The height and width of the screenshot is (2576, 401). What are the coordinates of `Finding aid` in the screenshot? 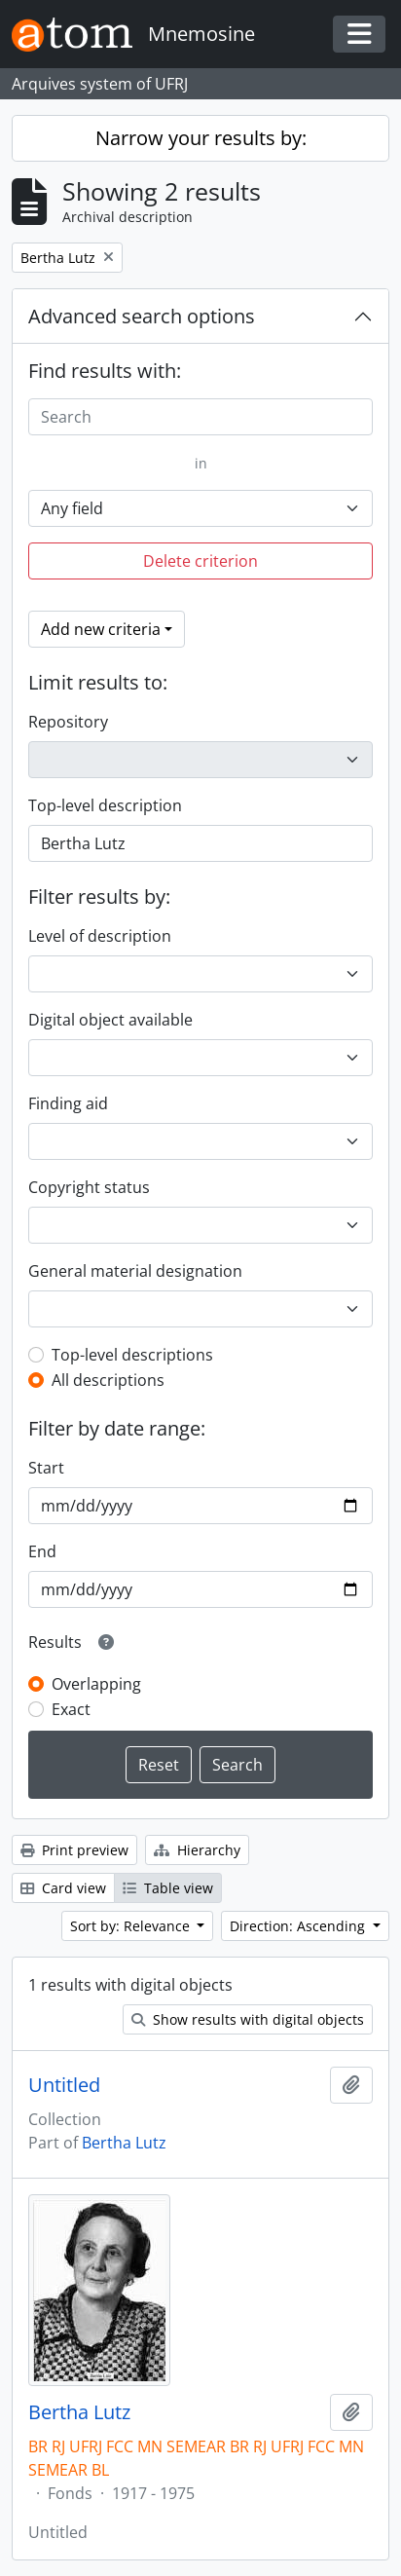 It's located at (68, 1103).